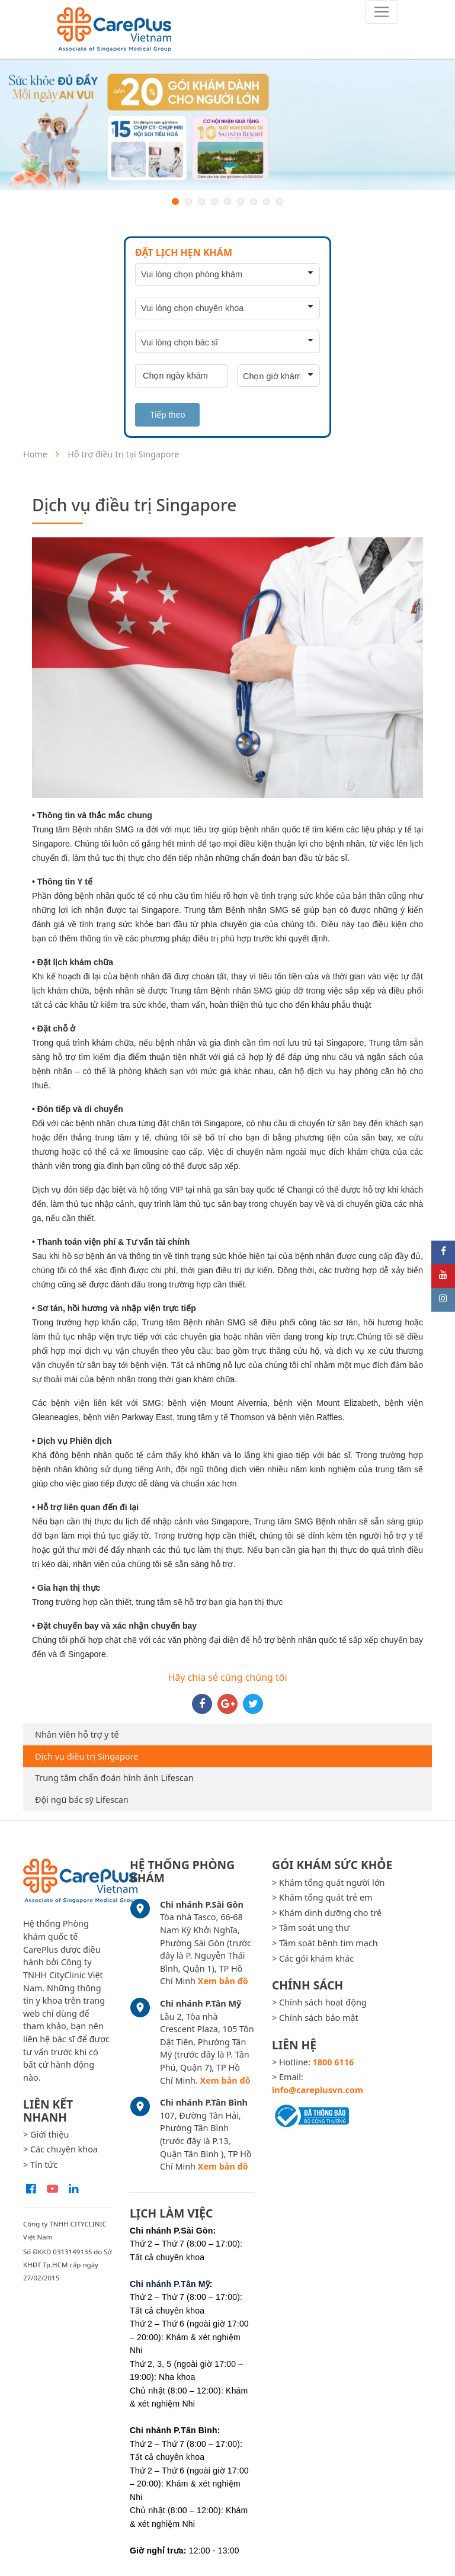 This screenshot has width=455, height=2576. What do you see at coordinates (279, 201) in the screenshot?
I see `9 [button]` at bounding box center [279, 201].